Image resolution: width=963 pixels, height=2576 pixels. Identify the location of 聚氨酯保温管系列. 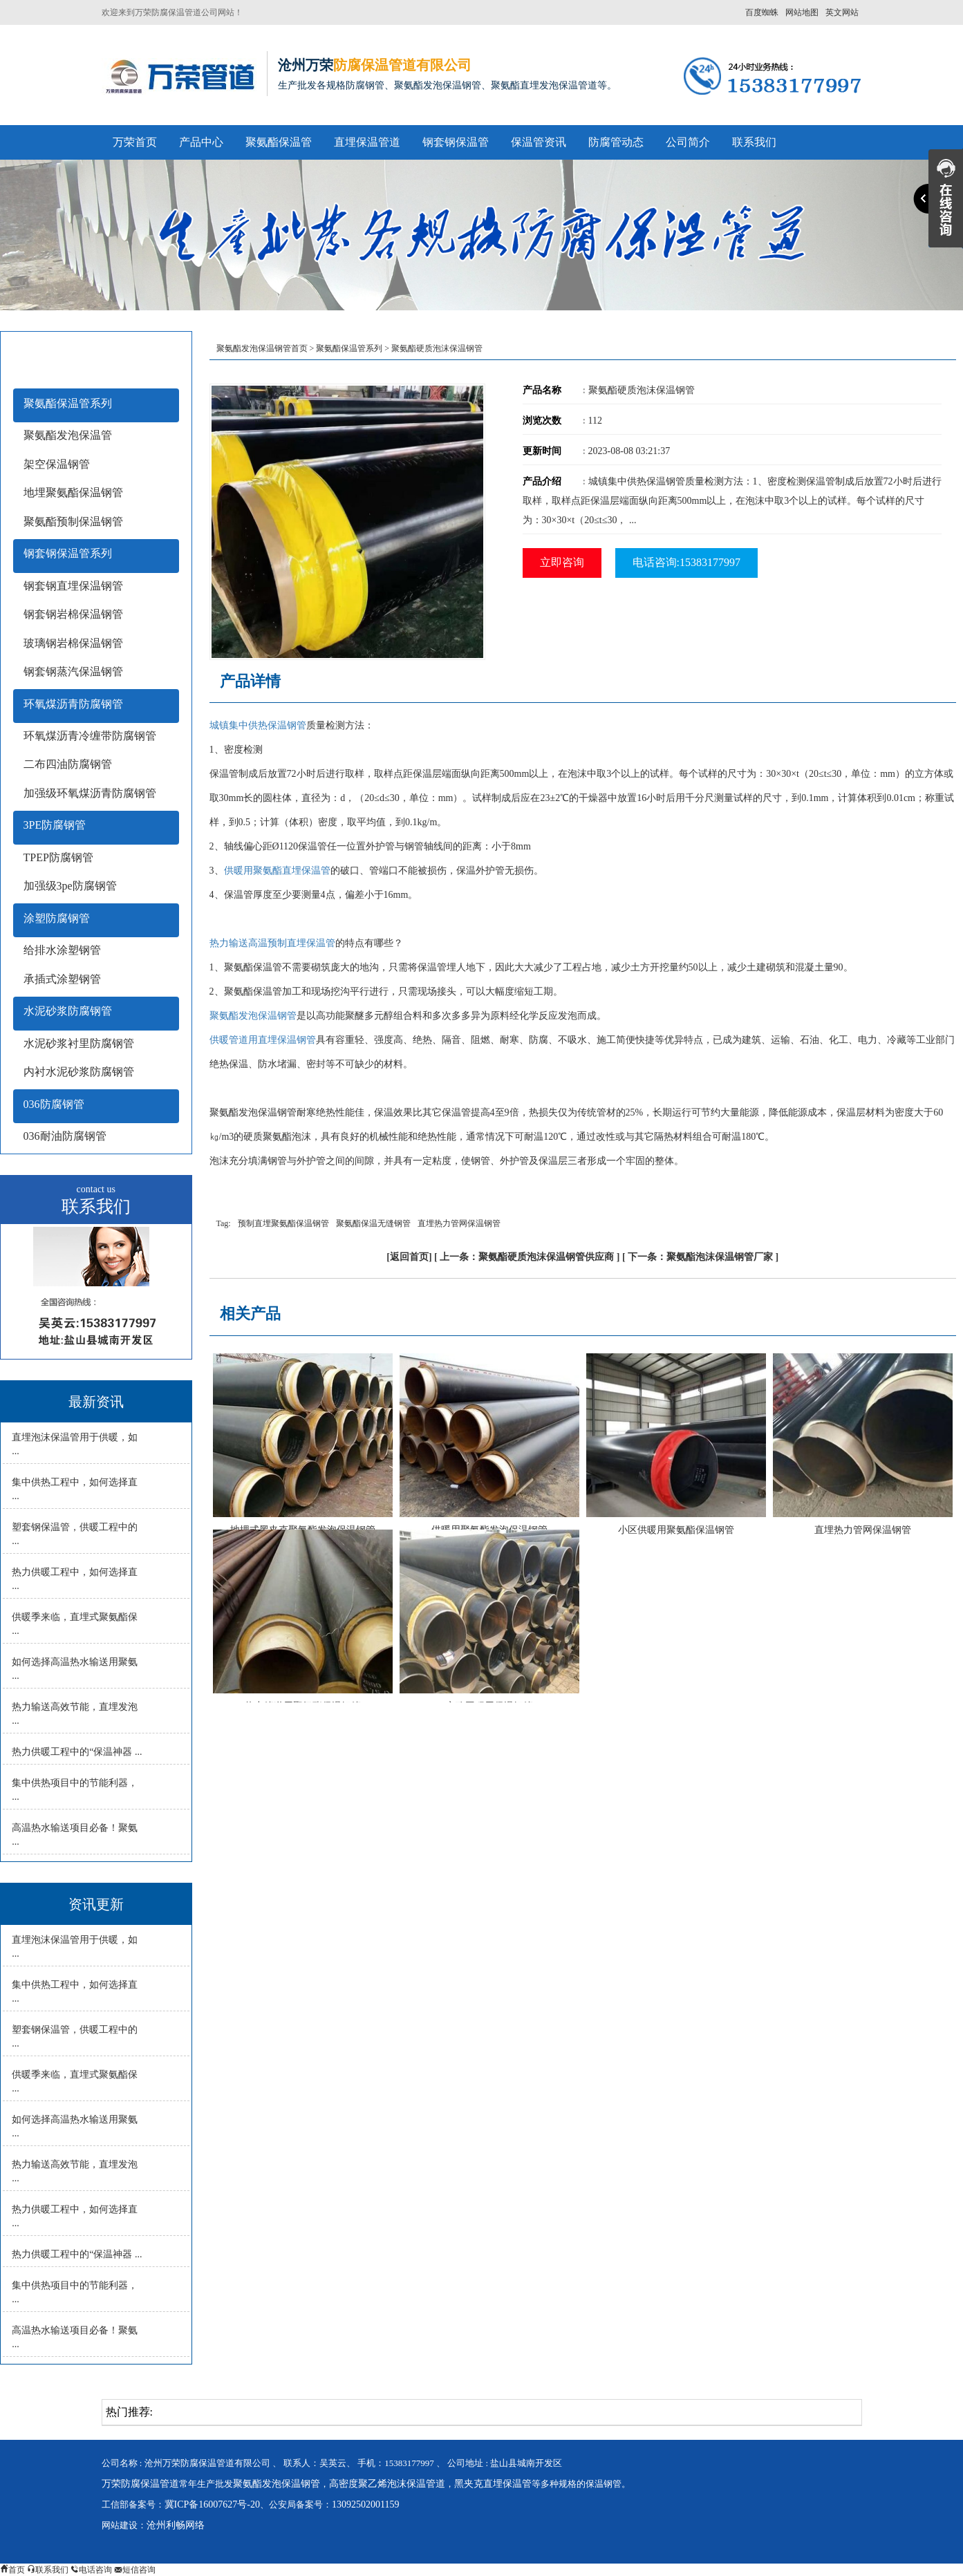
(68, 403).